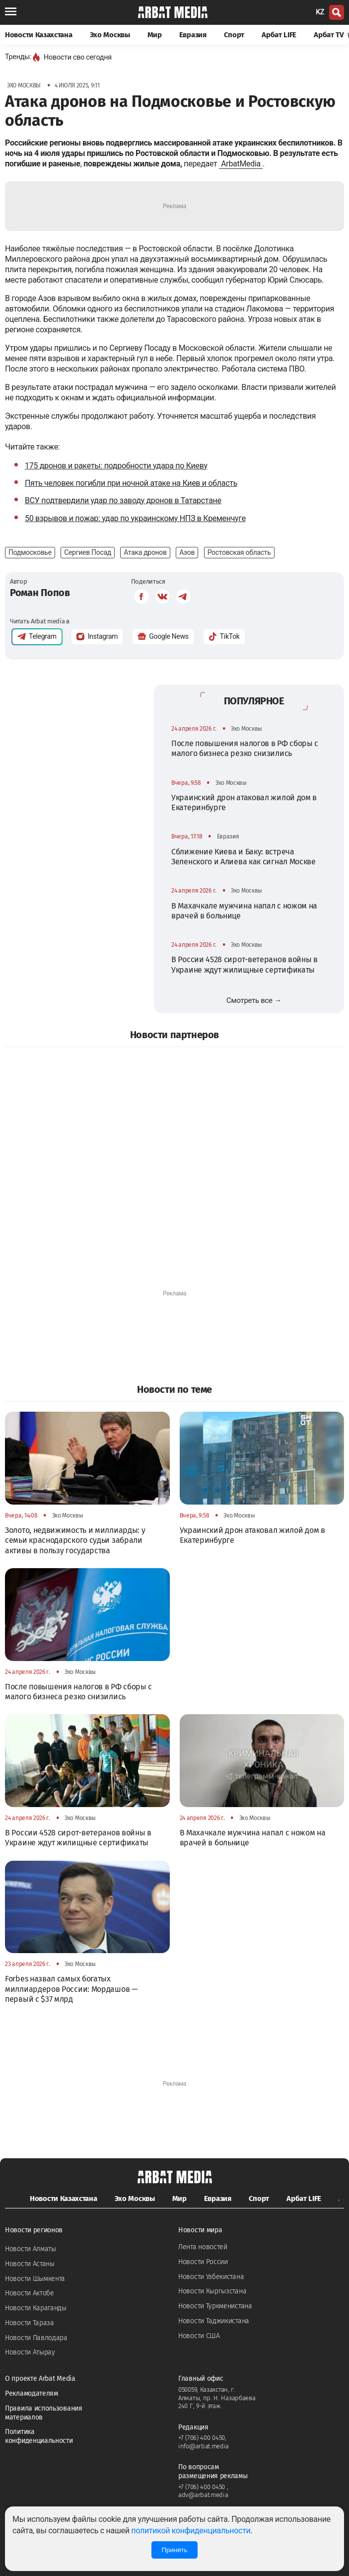 The image size is (349, 2576). What do you see at coordinates (36, 2308) in the screenshot?
I see `Новости Караганды` at bounding box center [36, 2308].